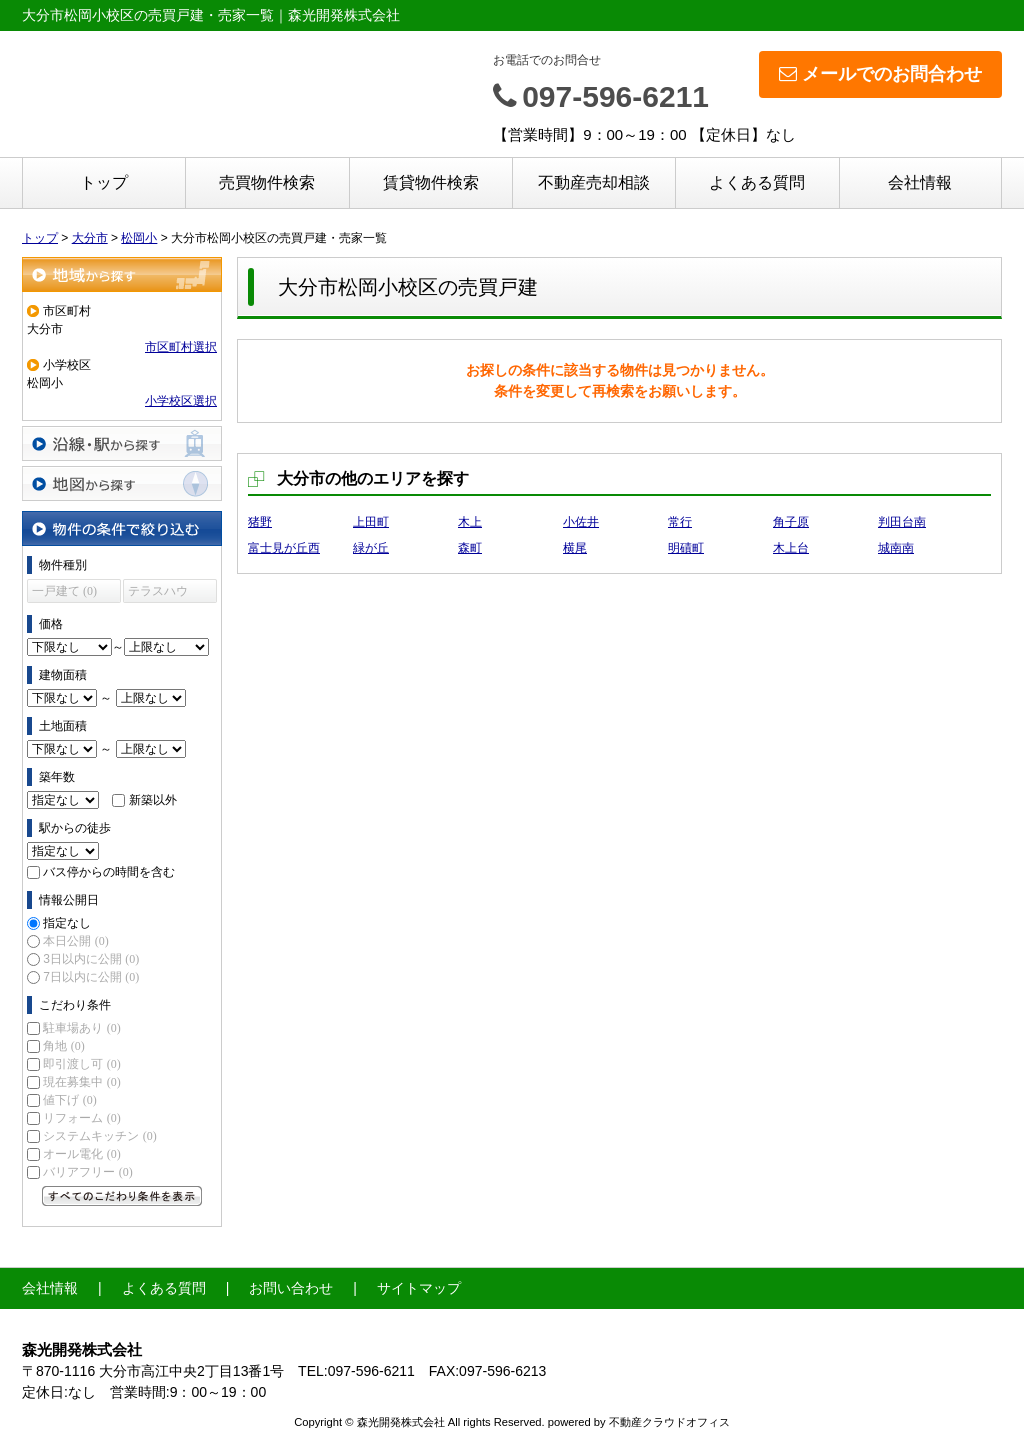 This screenshot has width=1024, height=1440. I want to click on 木上, so click(470, 522).